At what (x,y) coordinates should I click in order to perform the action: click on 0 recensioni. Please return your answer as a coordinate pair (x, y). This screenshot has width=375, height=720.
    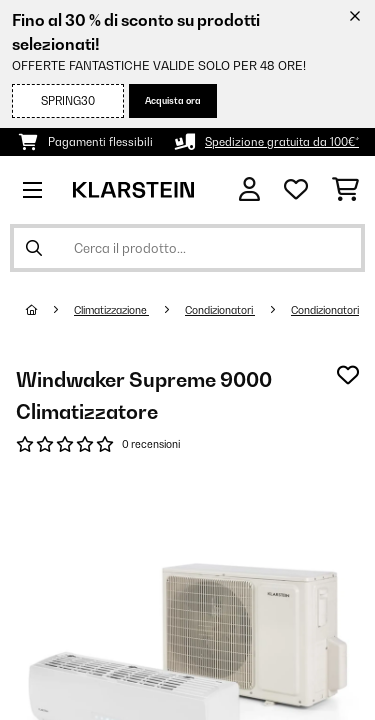
    Looking at the image, I should click on (151, 444).